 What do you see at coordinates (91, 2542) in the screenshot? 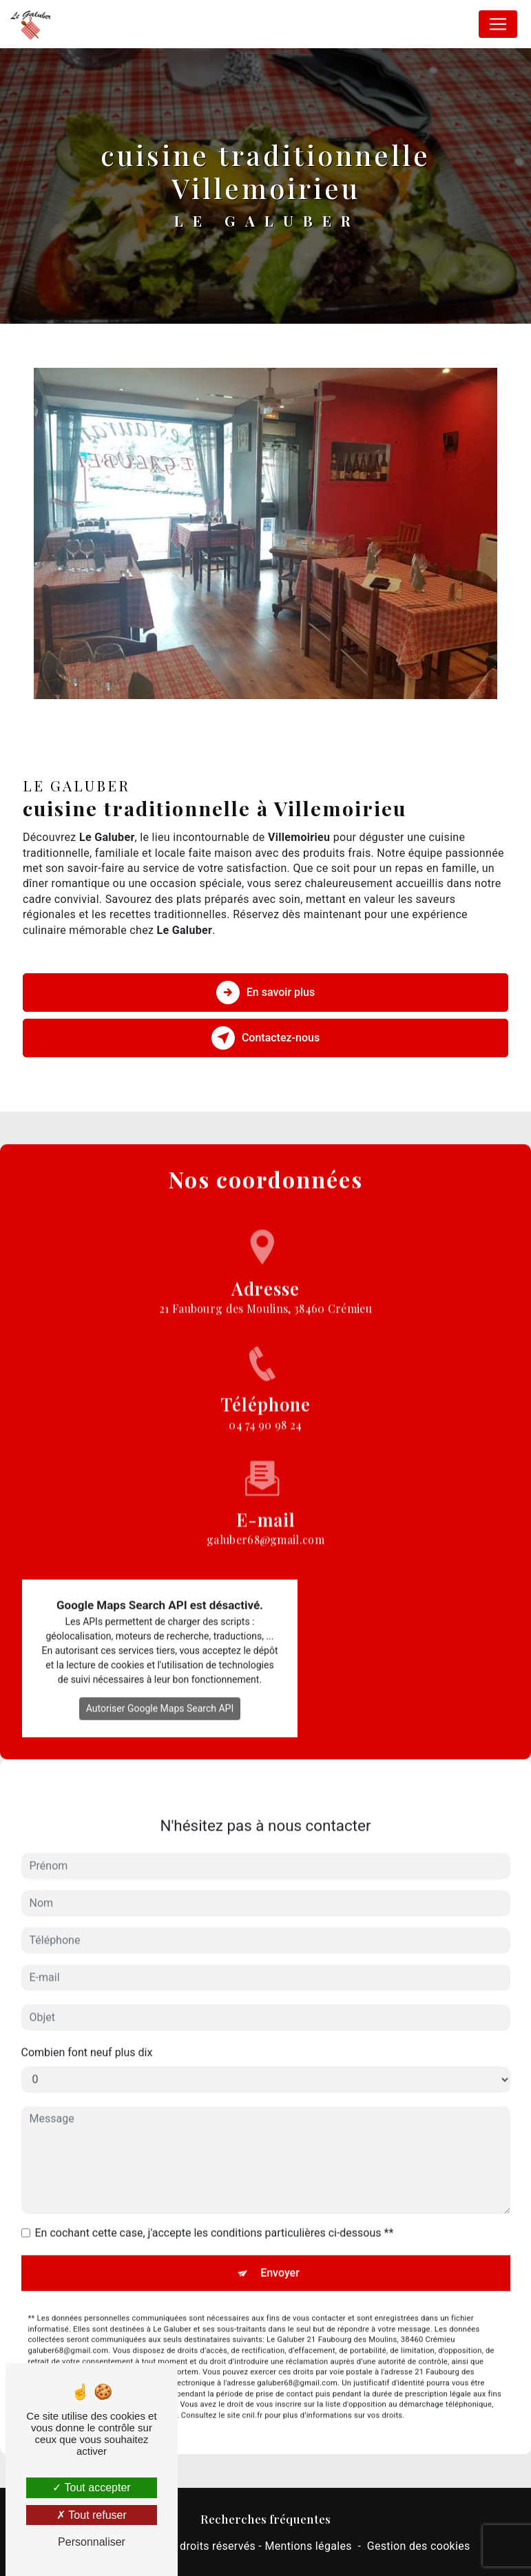
I see `Personnaliser [Personnaliser (fenêtre modale)]` at bounding box center [91, 2542].